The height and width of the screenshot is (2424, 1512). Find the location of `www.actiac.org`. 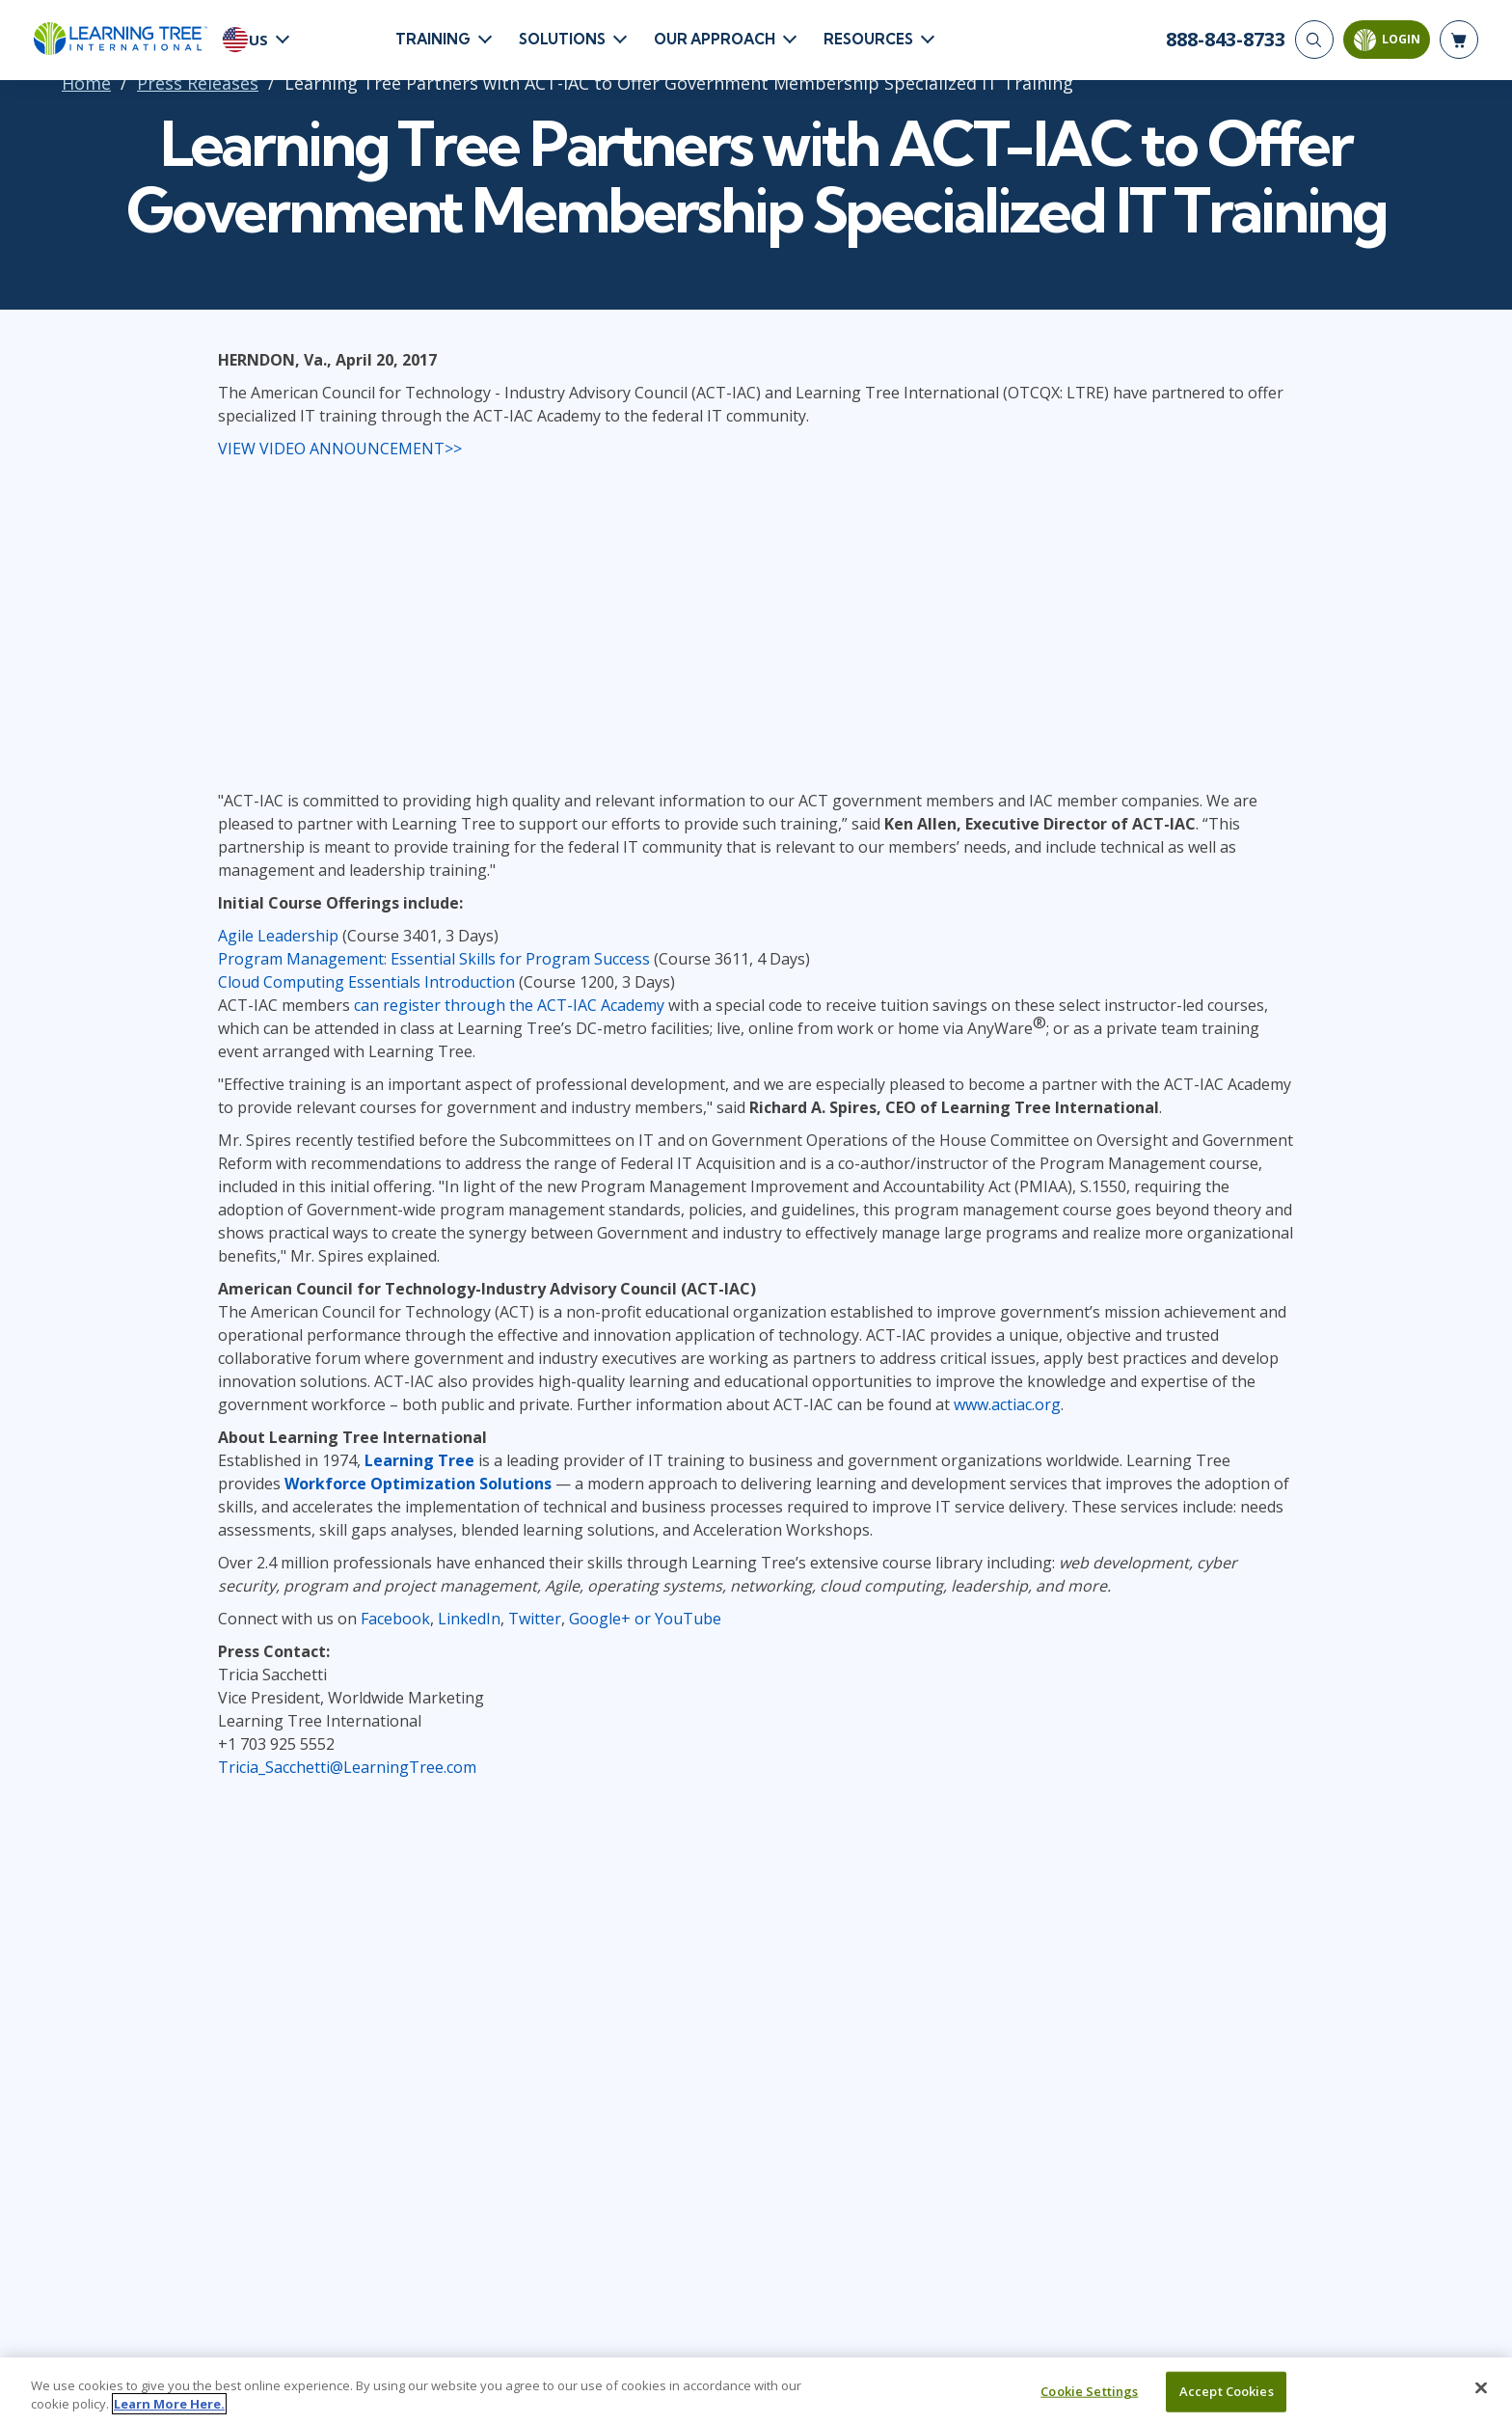

www.actiac.org is located at coordinates (1007, 1404).